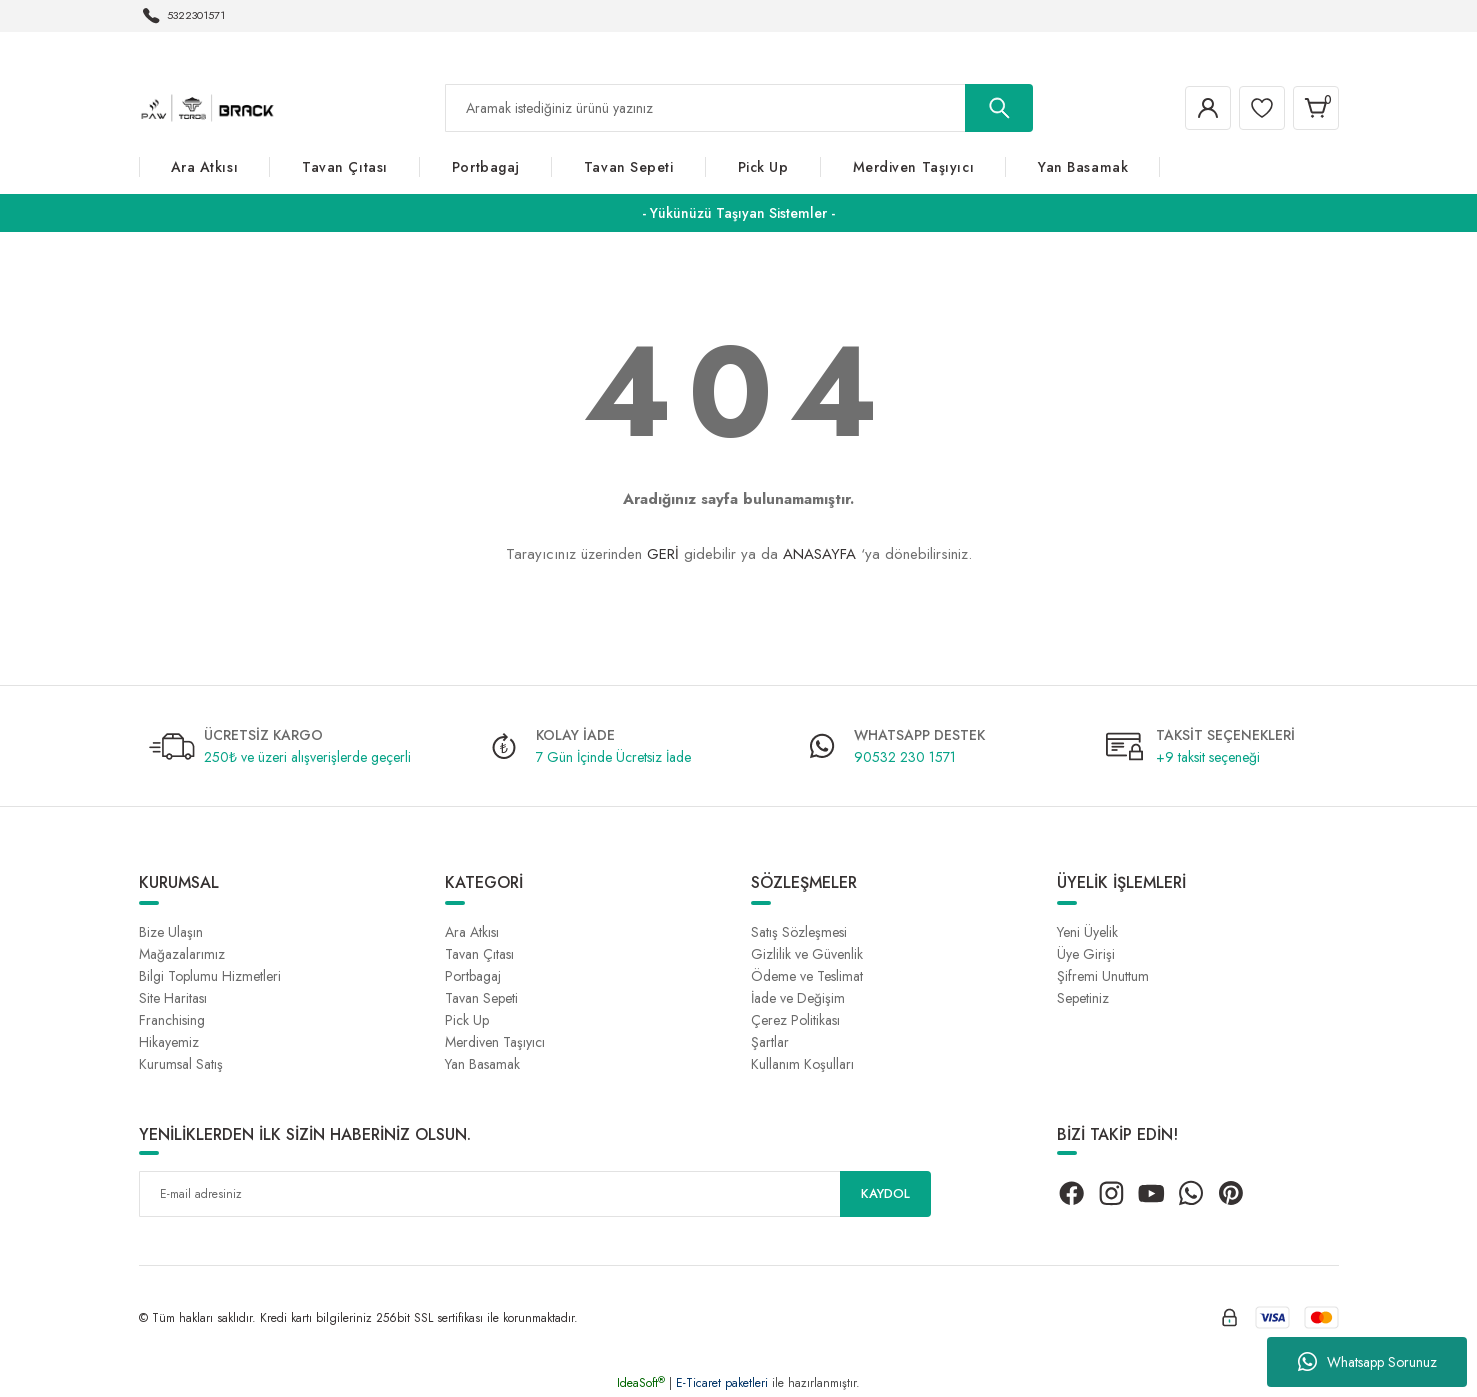 The width and height of the screenshot is (1477, 1397). I want to click on Çerez Politikası, so click(795, 1020).